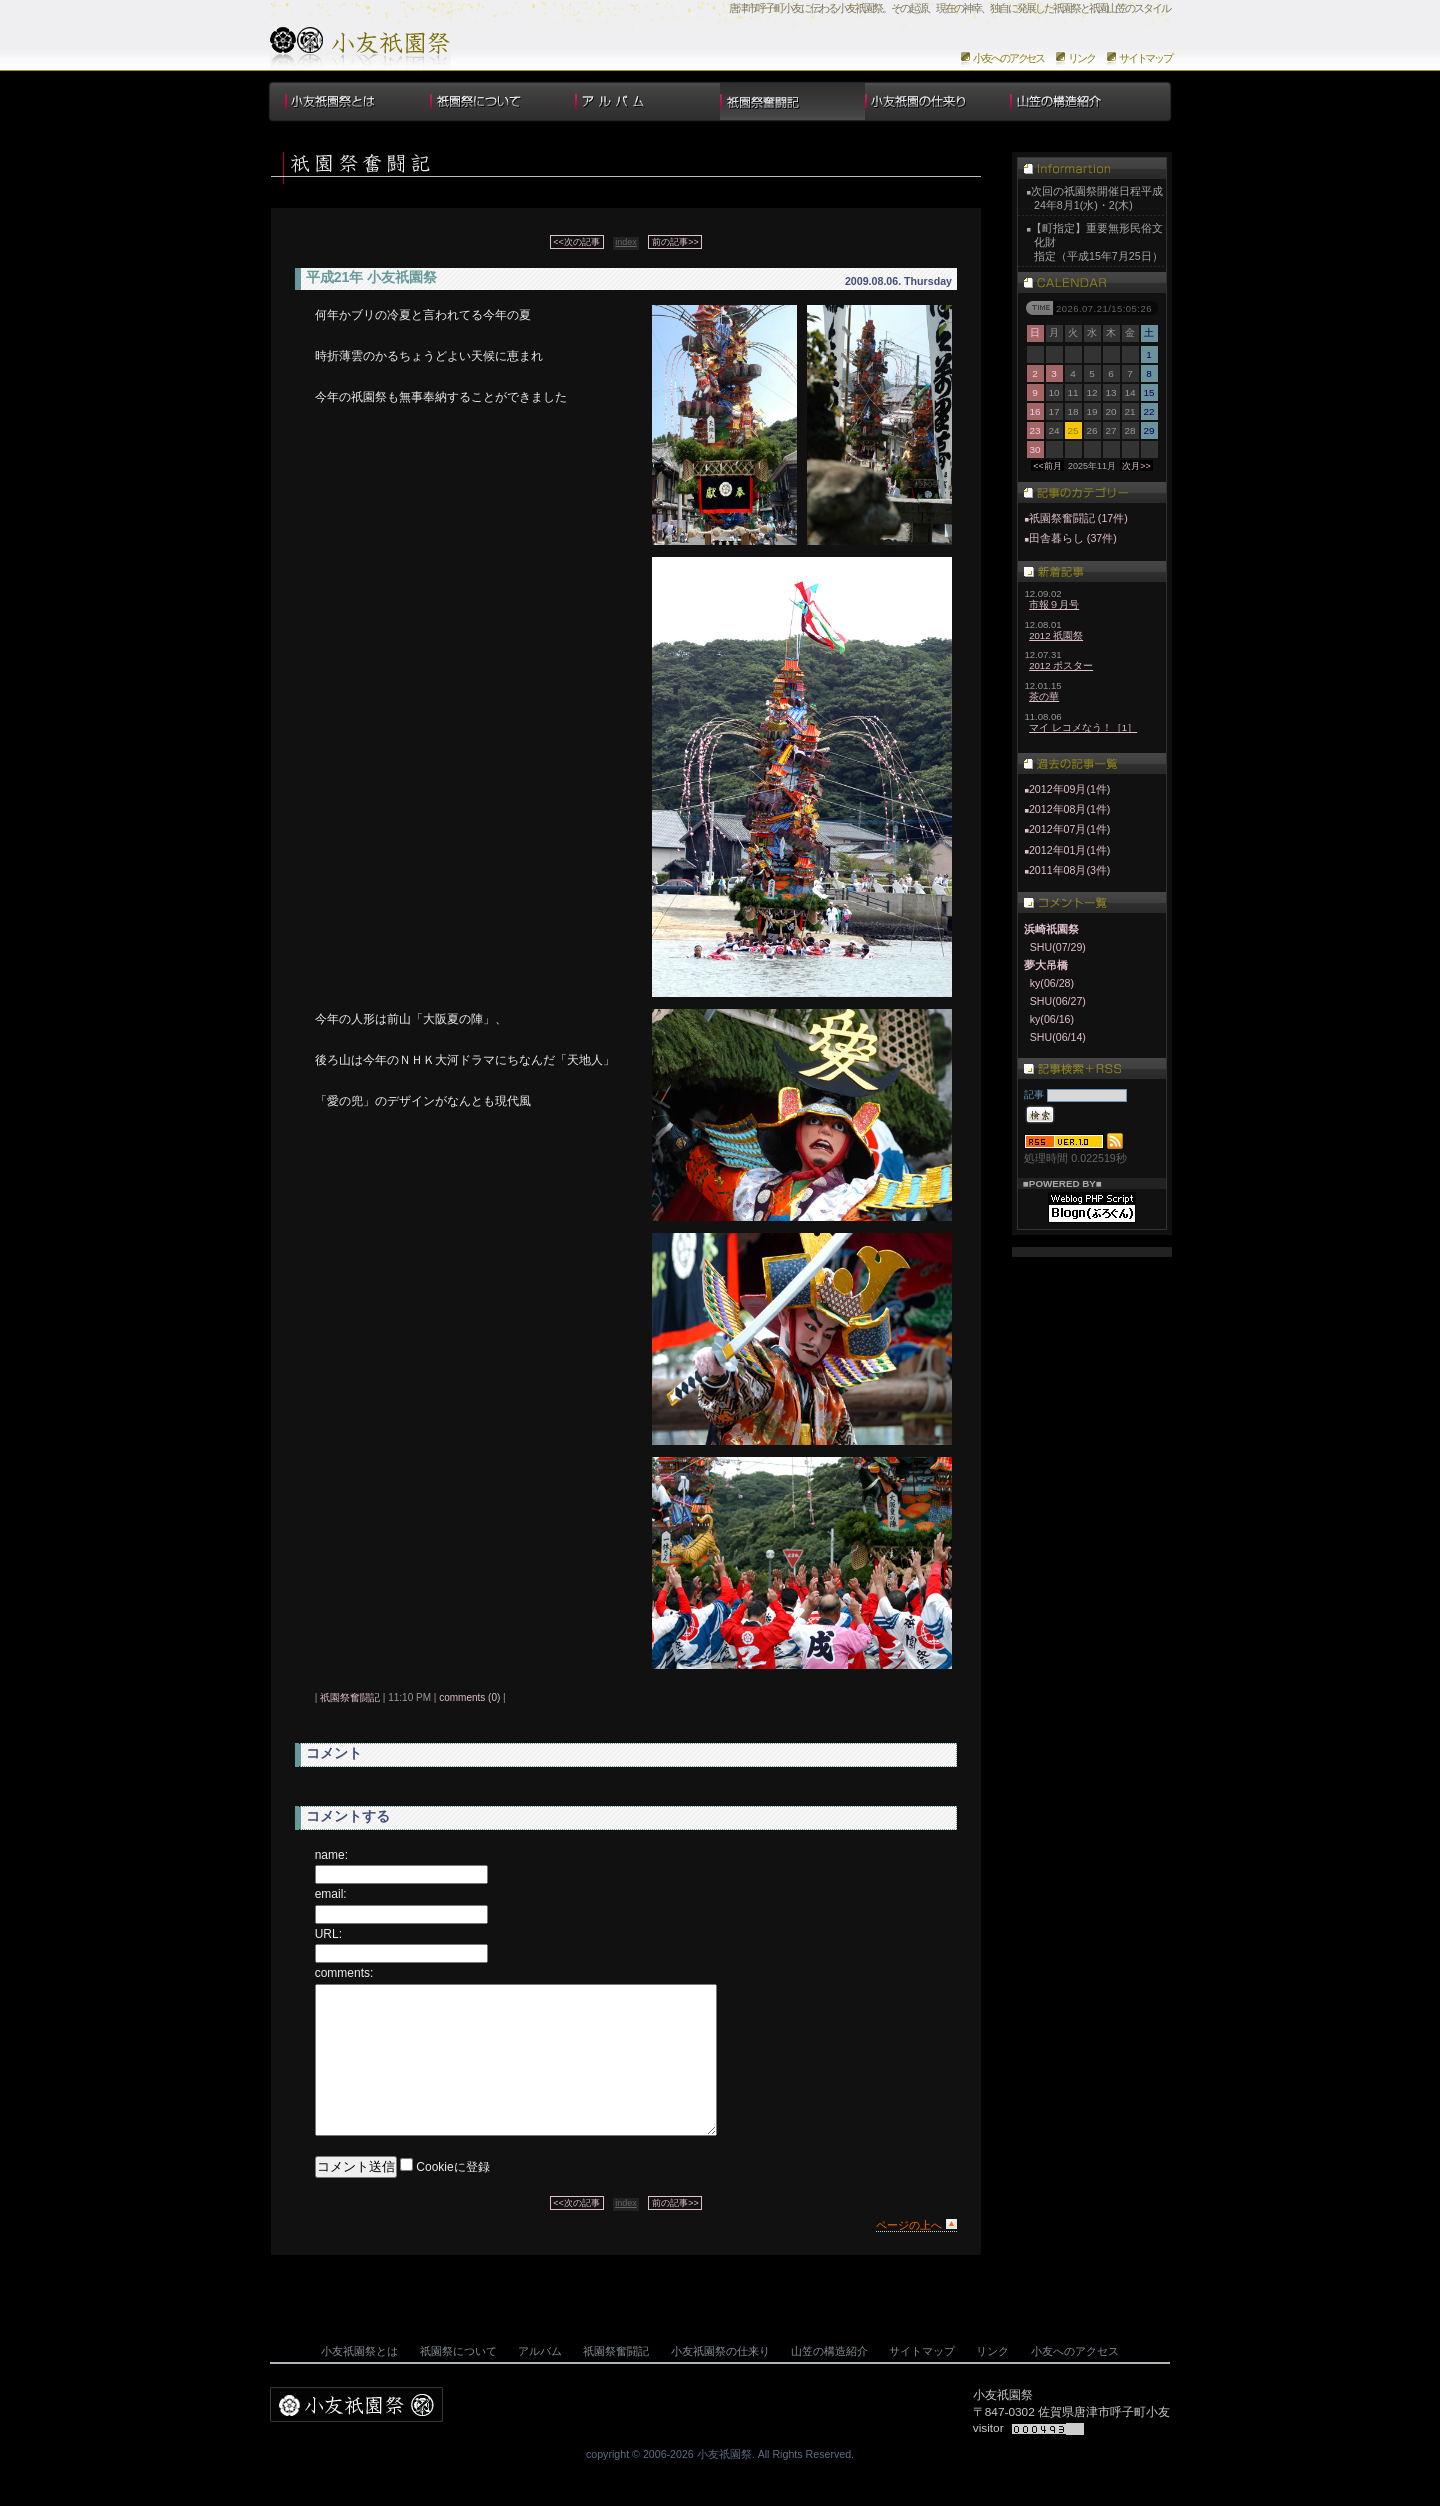 The width and height of the screenshot is (1440, 2506). I want to click on 2012年08月(1件), so click(1070, 809).